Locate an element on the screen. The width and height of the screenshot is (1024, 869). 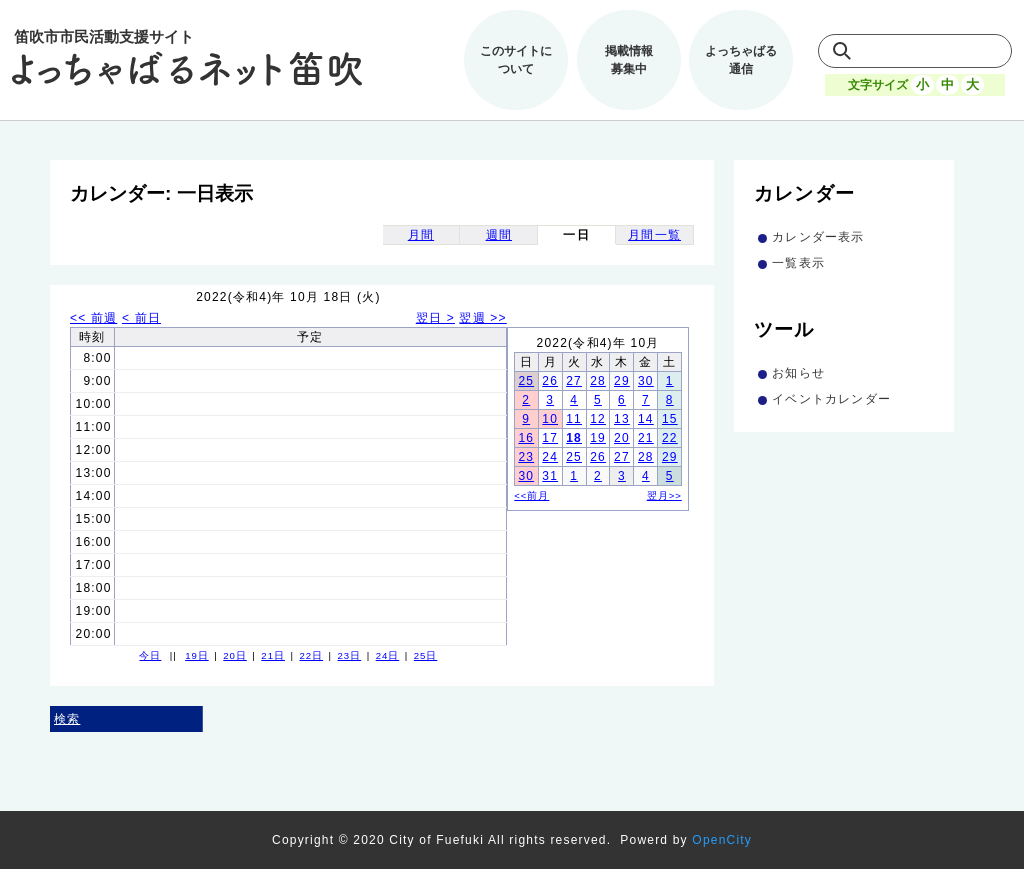
20日 is located at coordinates (235, 655).